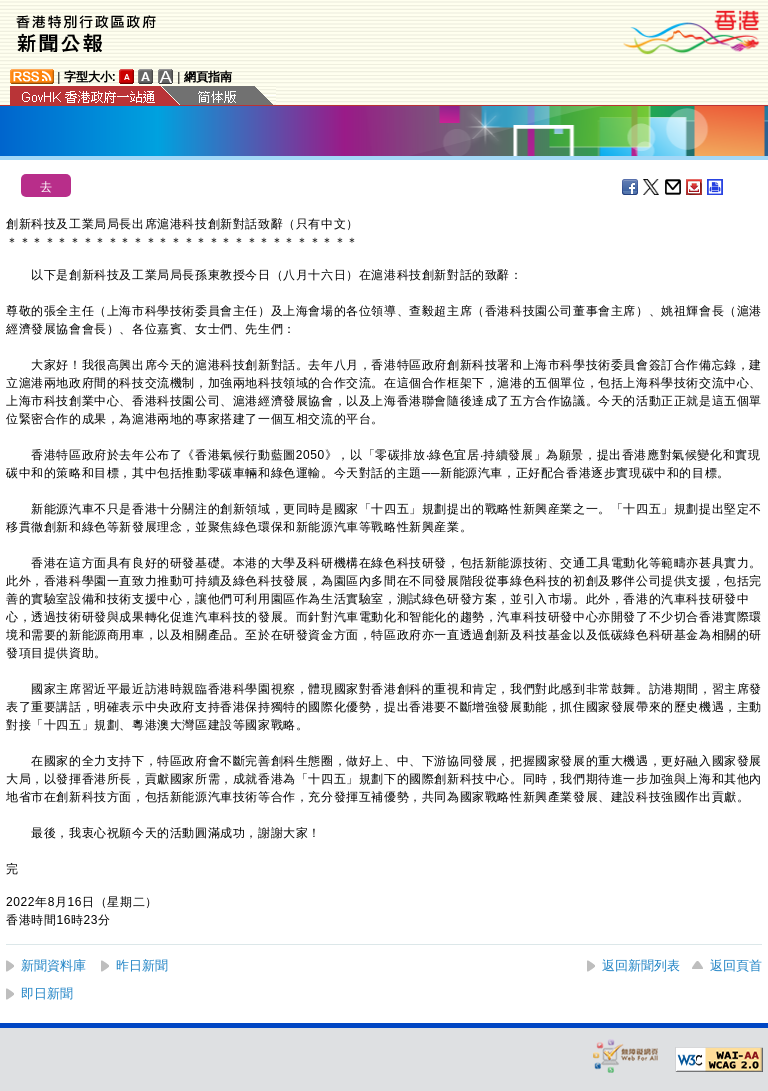  What do you see at coordinates (53, 965) in the screenshot?
I see `新聞資料庫` at bounding box center [53, 965].